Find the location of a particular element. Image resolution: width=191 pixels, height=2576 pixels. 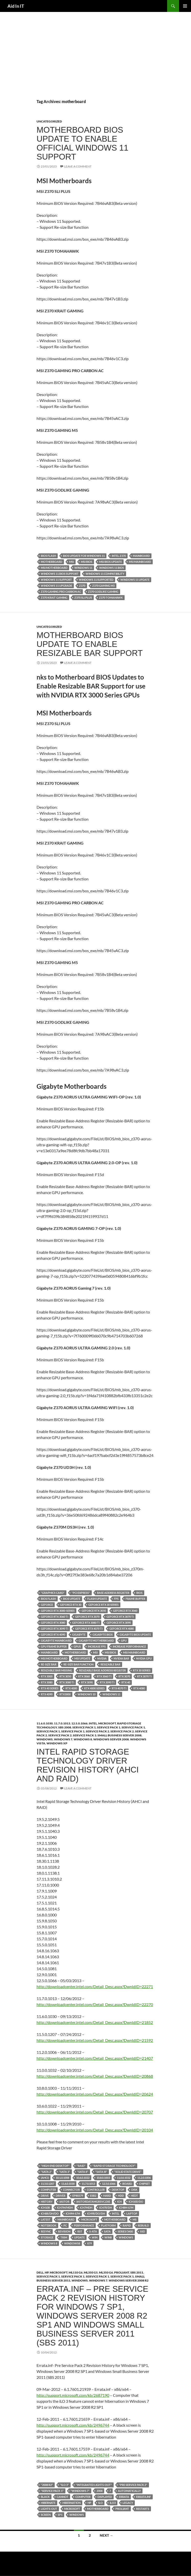

RTX3000 is located at coordinates (65, 1694).